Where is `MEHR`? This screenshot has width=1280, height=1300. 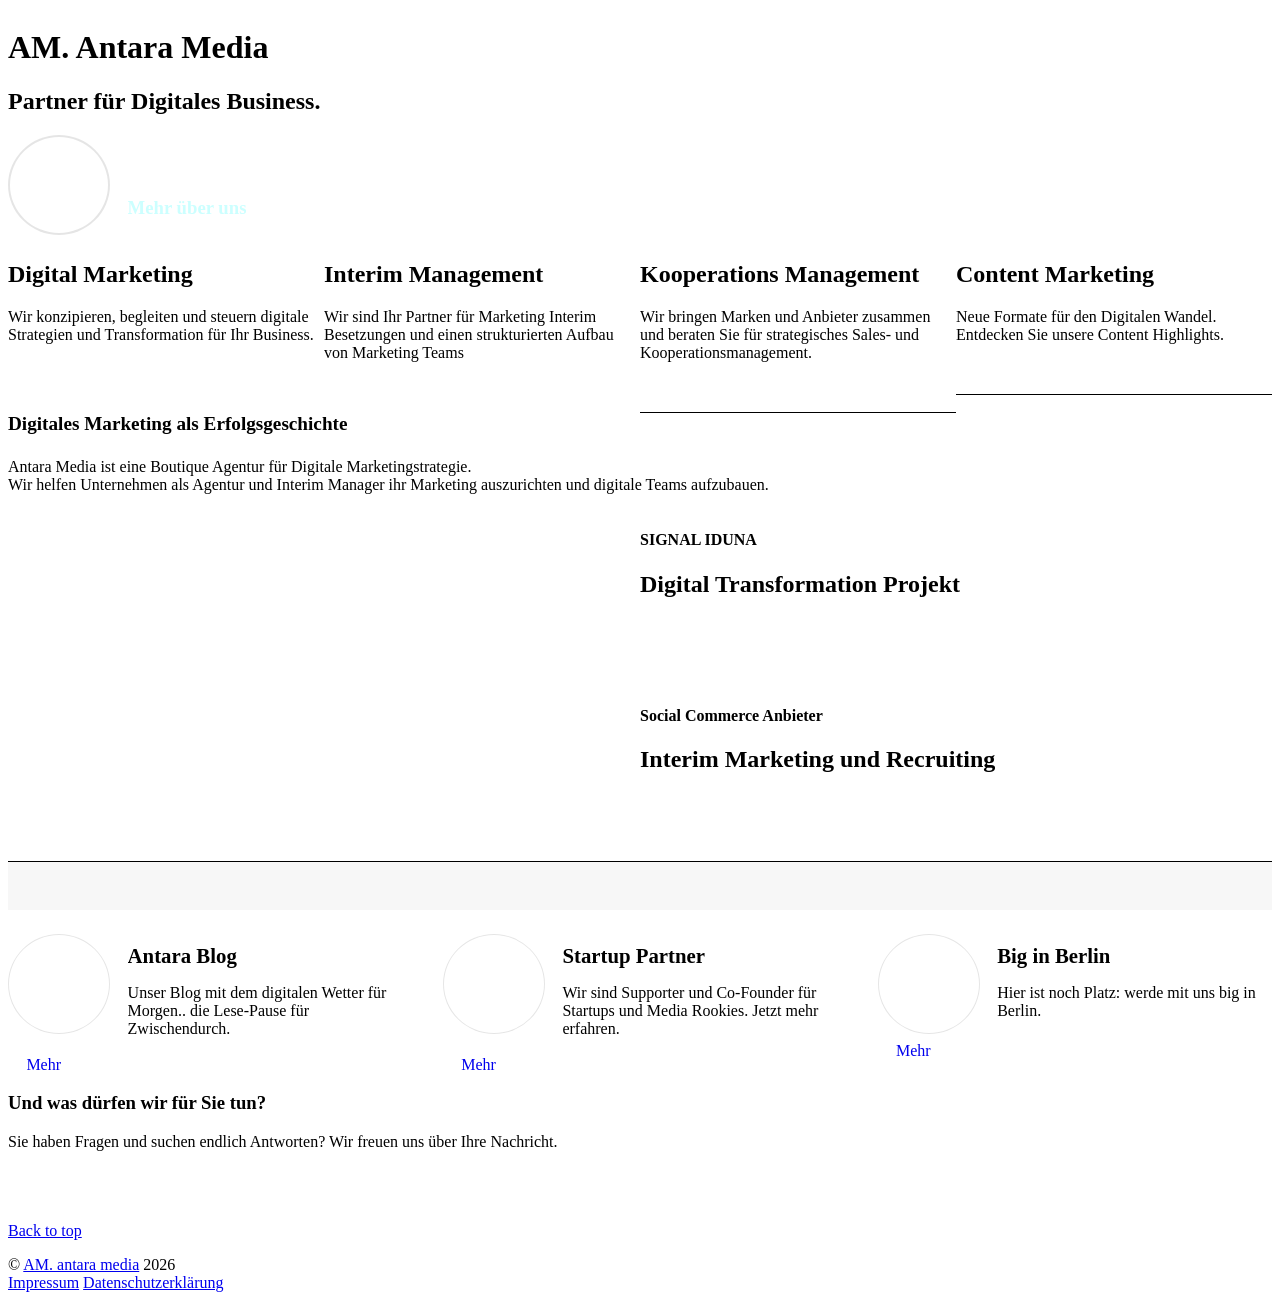 MEHR is located at coordinates (31, 368).